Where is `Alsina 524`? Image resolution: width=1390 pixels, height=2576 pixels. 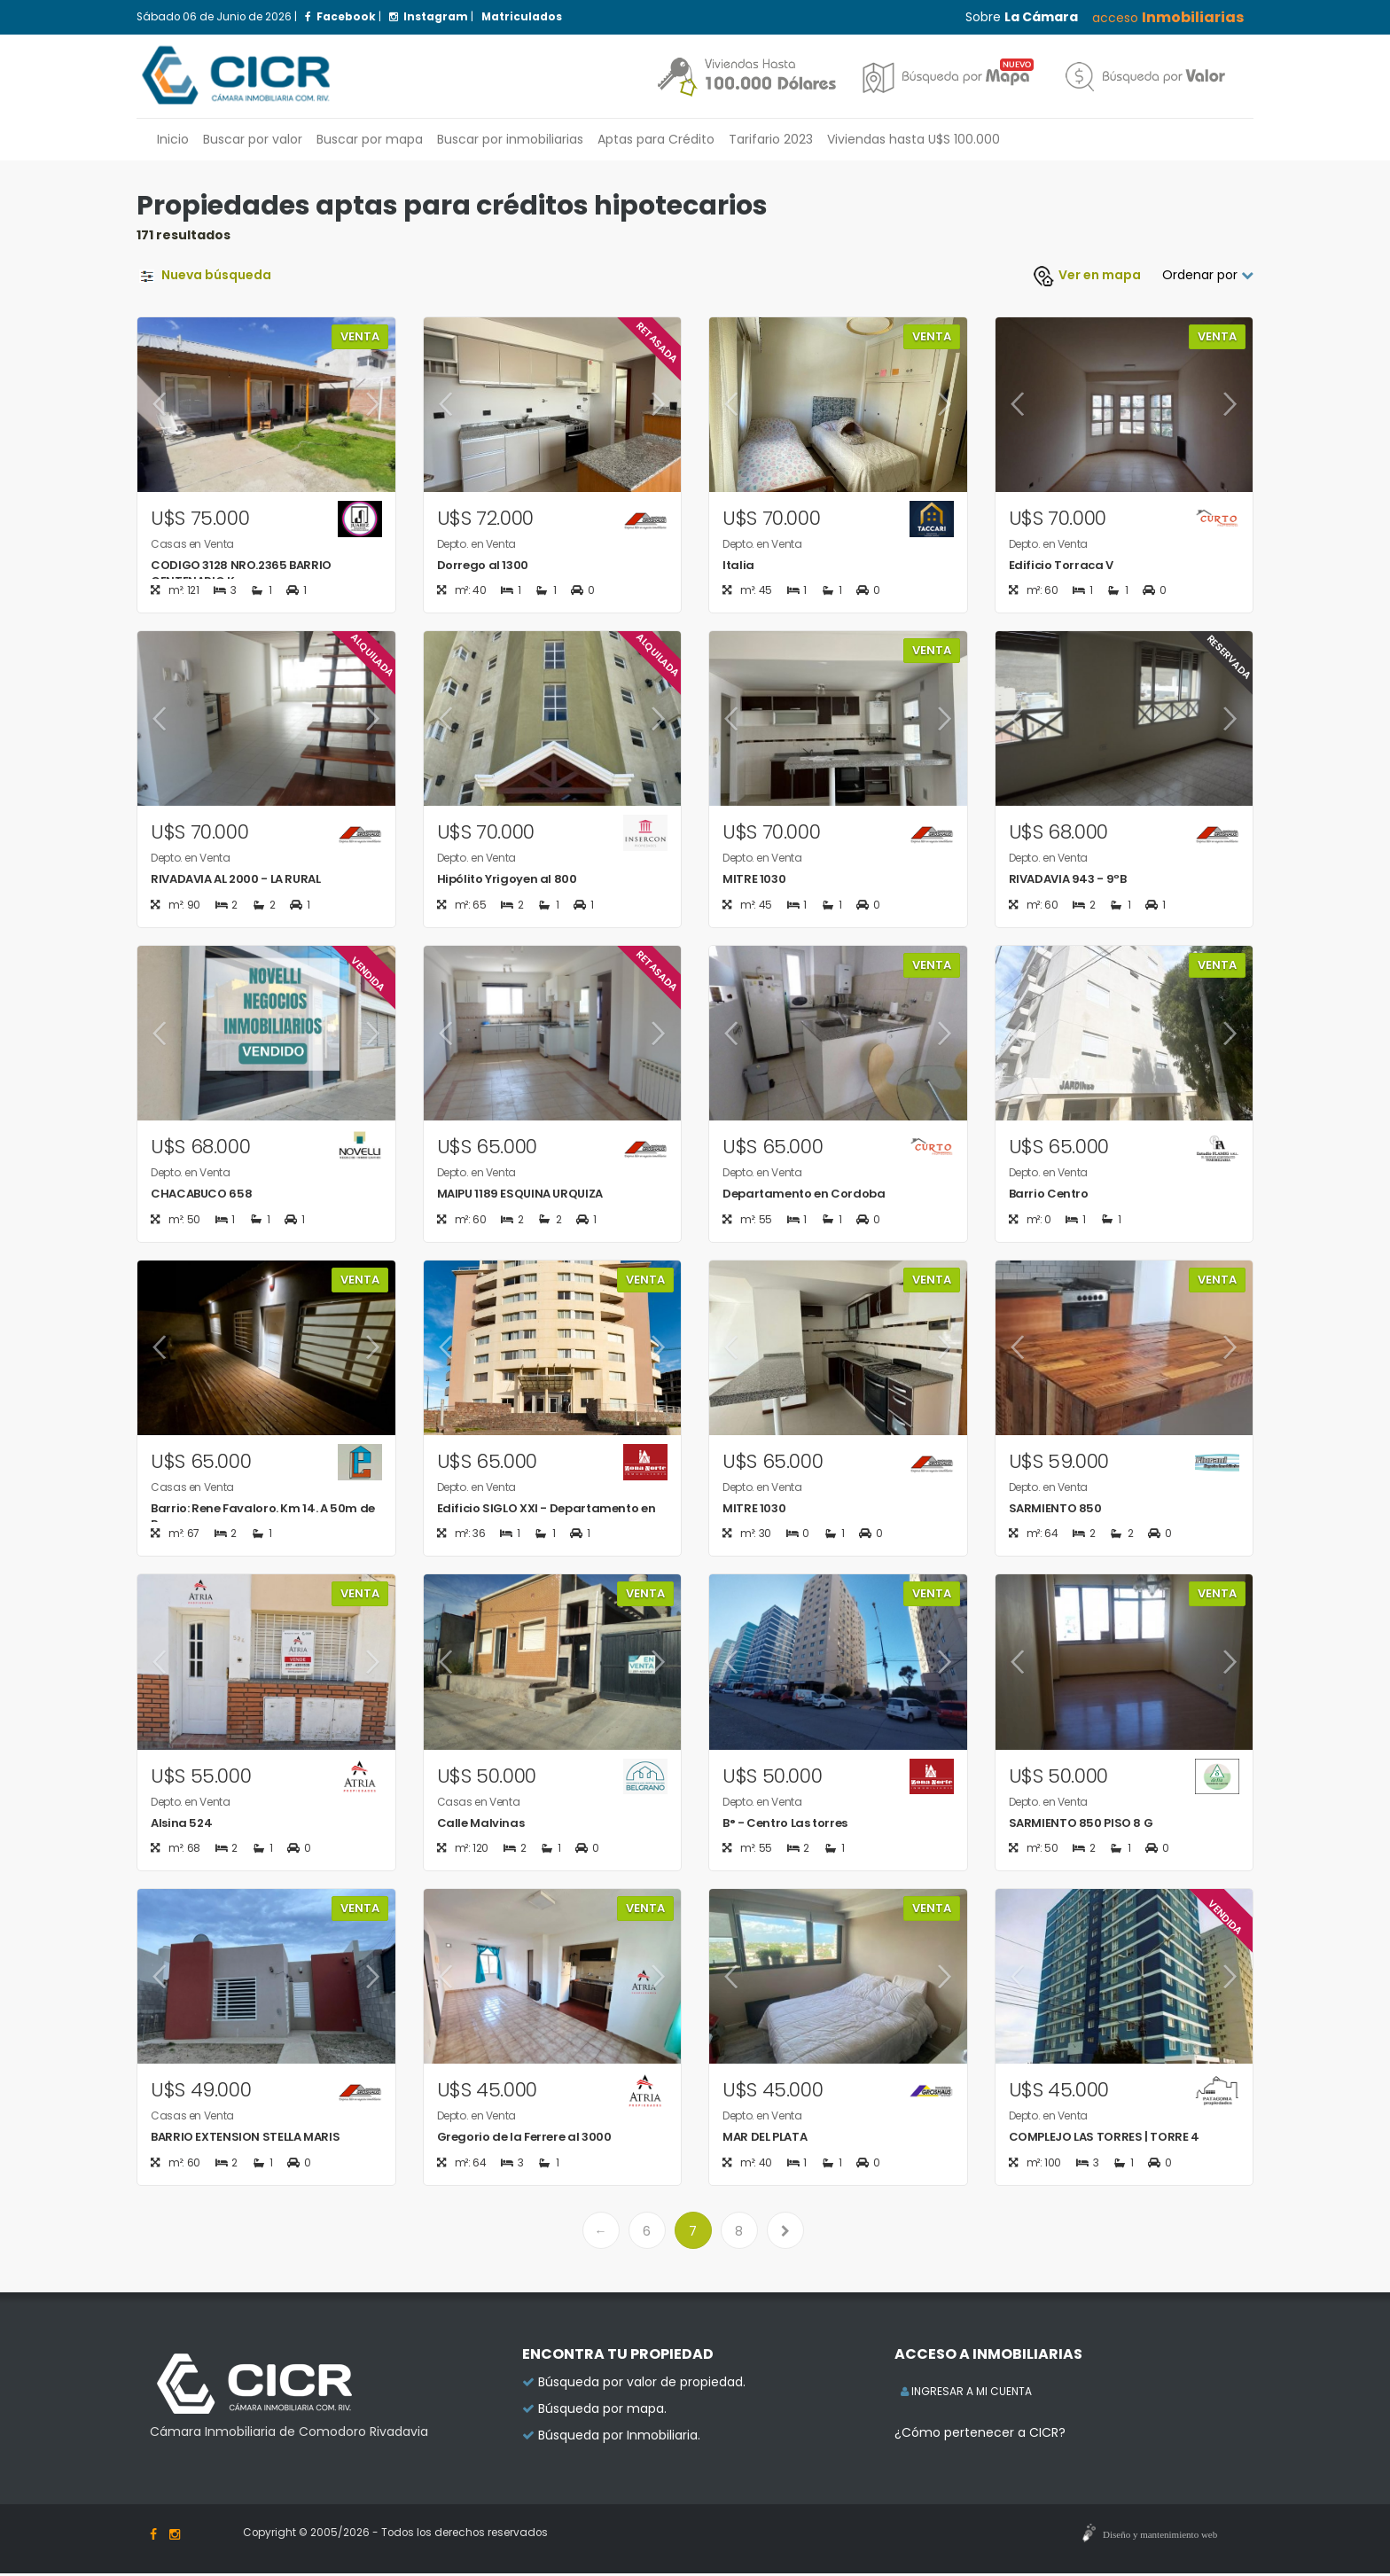 Alsina 524 is located at coordinates (181, 1824).